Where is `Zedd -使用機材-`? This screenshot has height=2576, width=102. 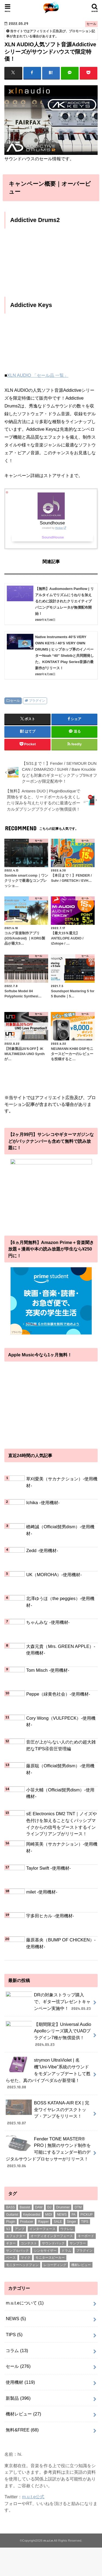
Zedd -使用機材- is located at coordinates (42, 1550).